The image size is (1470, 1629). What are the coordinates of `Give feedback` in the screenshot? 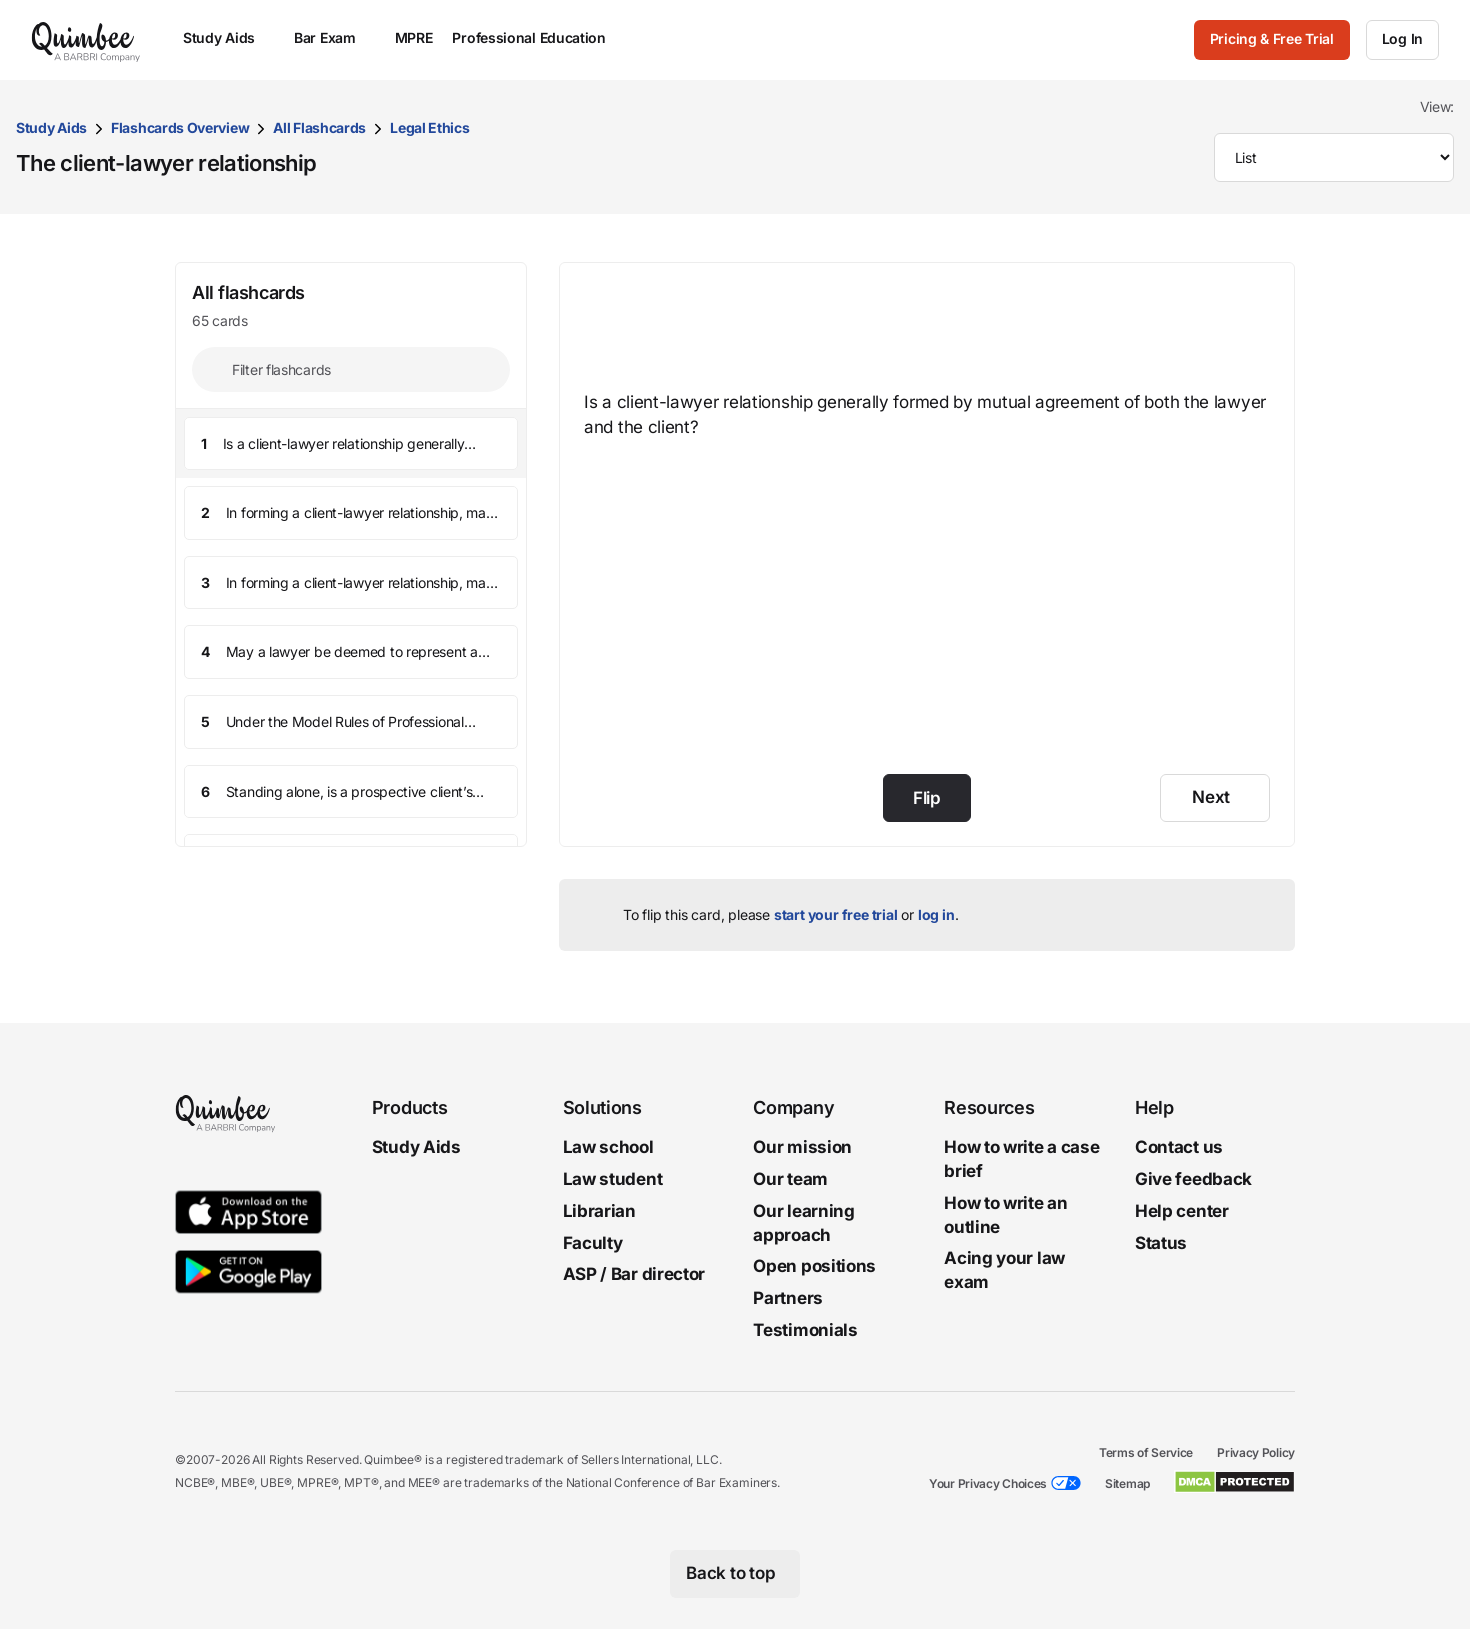 It's located at (1193, 1179).